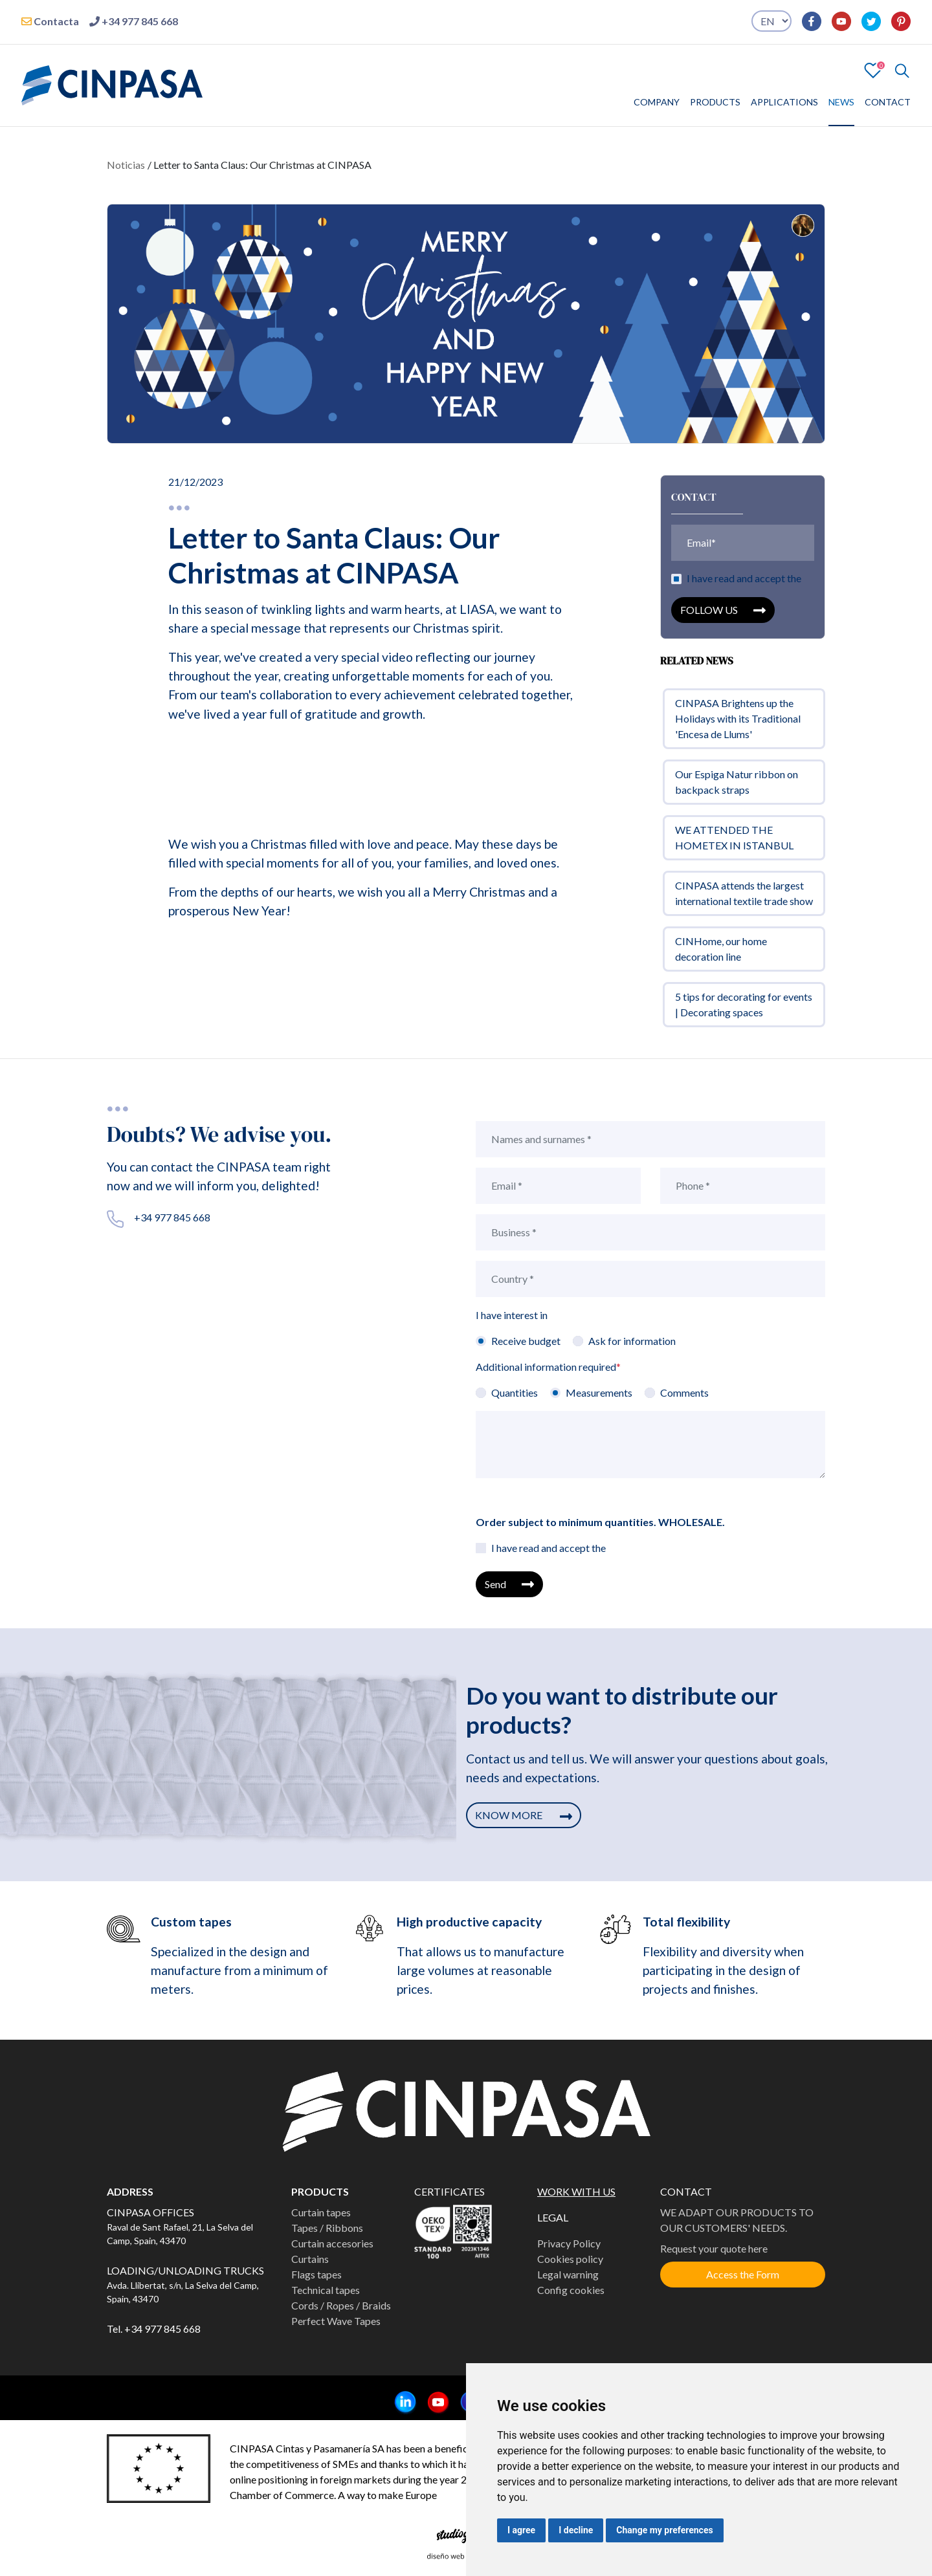 The height and width of the screenshot is (2576, 932). Describe the element at coordinates (341, 2305) in the screenshot. I see `Cords / Ropes / Braids` at that location.